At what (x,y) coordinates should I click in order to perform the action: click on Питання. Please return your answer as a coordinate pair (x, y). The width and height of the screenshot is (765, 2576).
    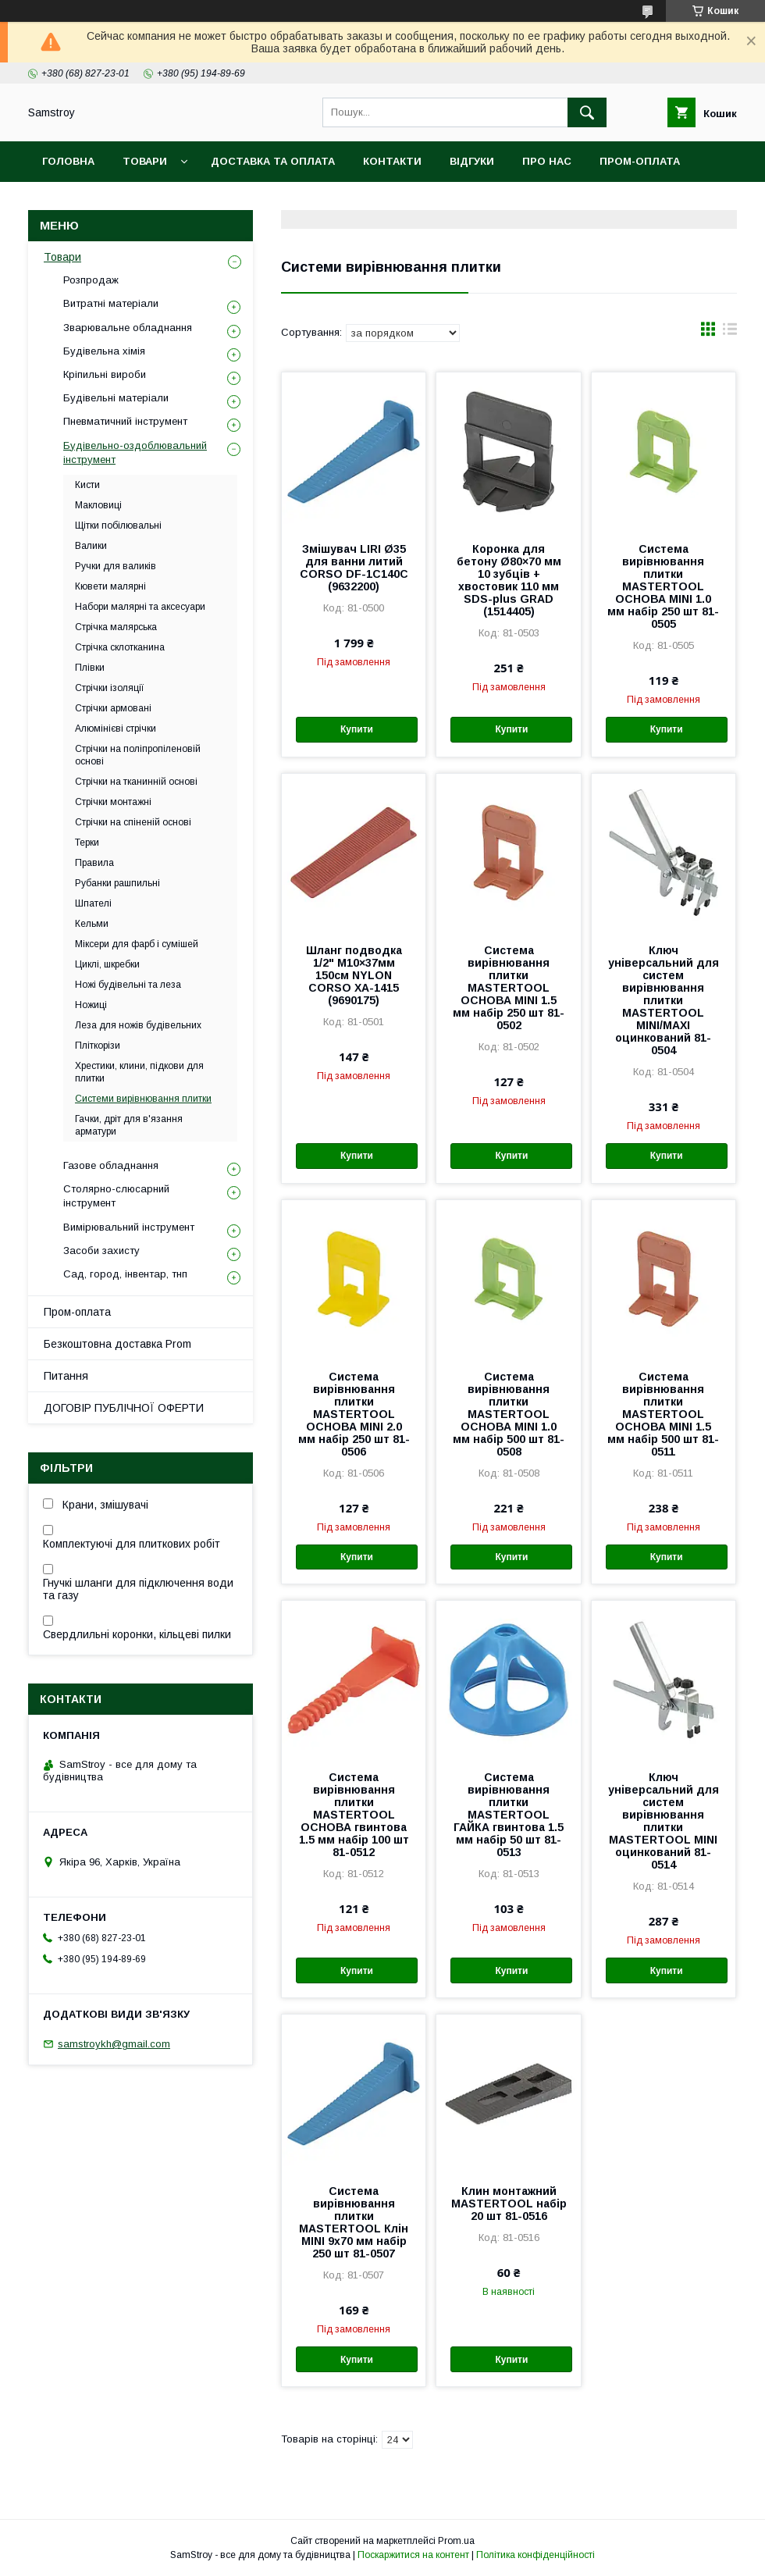
    Looking at the image, I should click on (66, 1376).